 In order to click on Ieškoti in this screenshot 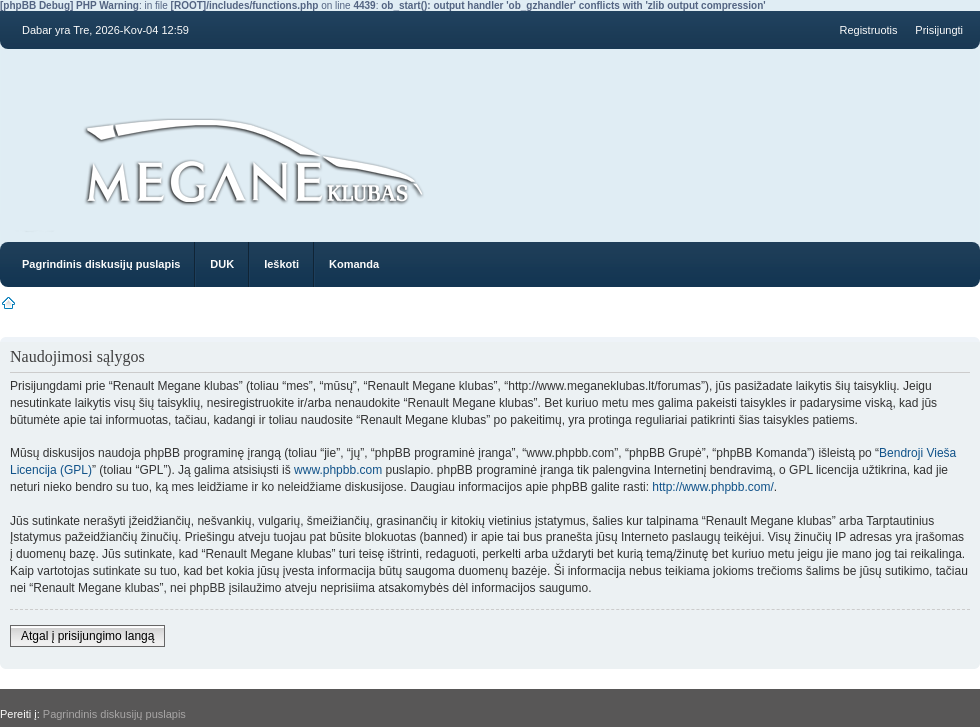, I will do `click(281, 264)`.